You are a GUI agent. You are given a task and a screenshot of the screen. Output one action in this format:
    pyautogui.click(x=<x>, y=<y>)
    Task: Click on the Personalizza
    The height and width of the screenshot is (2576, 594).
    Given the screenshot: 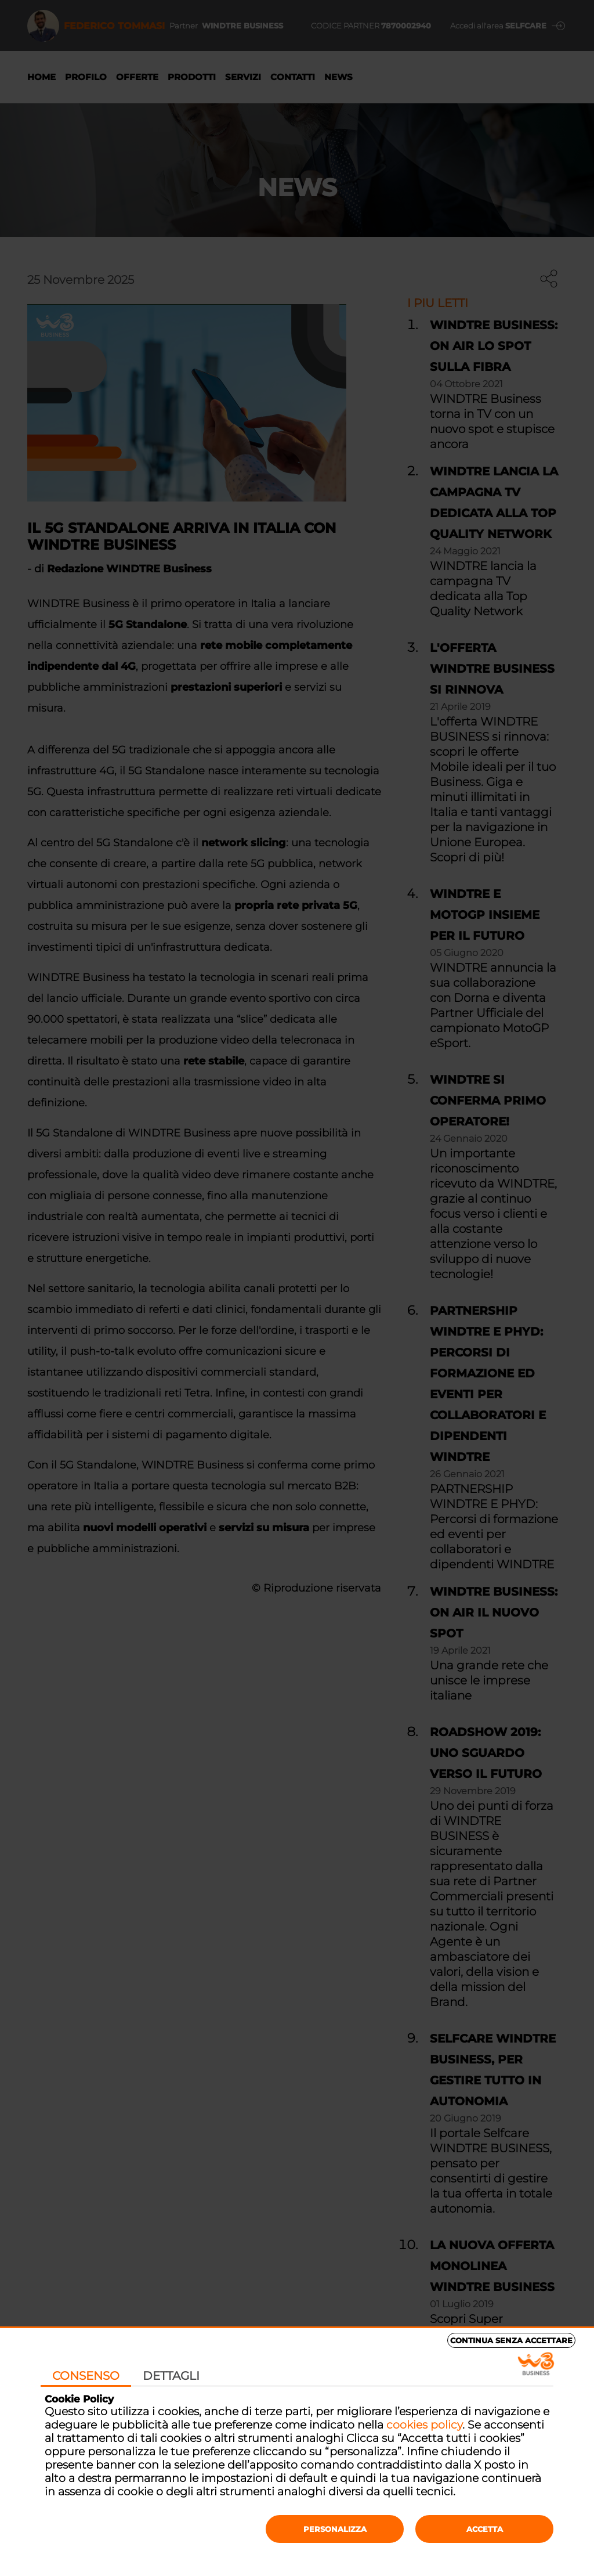 What is the action you would take?
    pyautogui.click(x=335, y=2529)
    